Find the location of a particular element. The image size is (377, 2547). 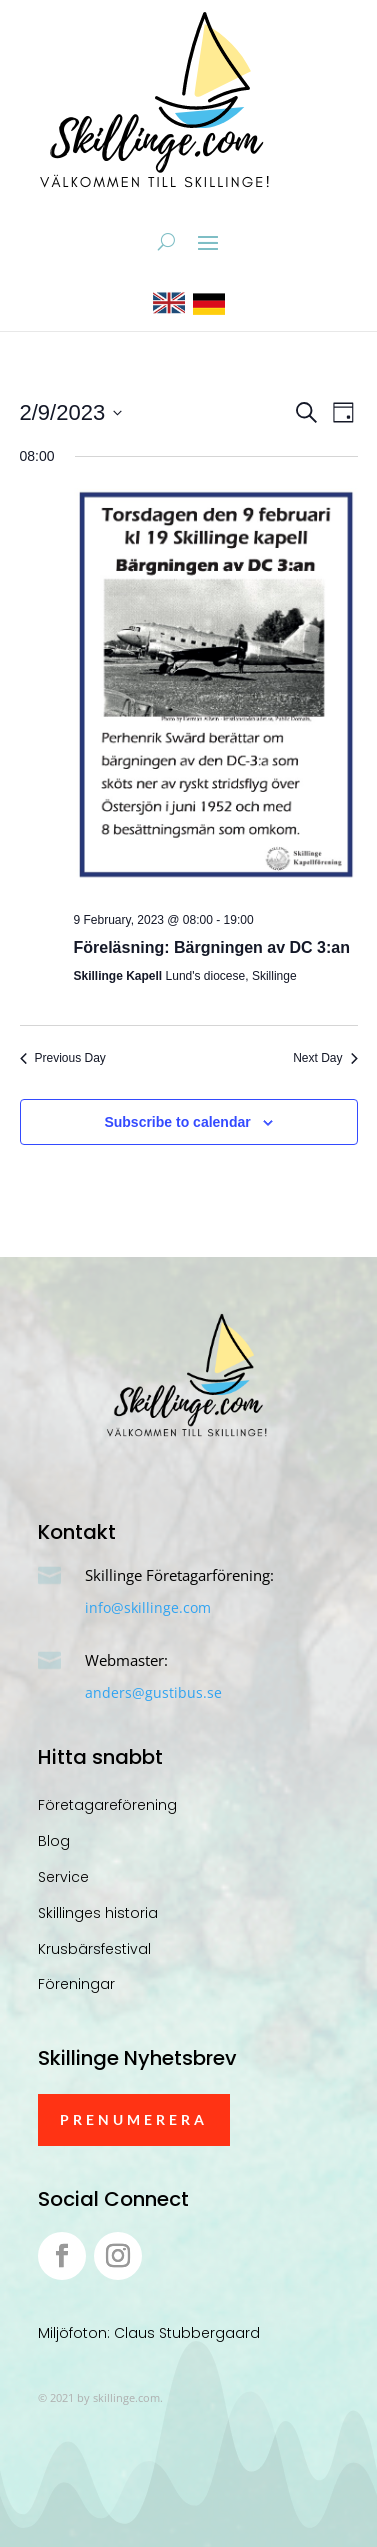

[Click to toggle datepicker] is located at coordinates (71, 412).